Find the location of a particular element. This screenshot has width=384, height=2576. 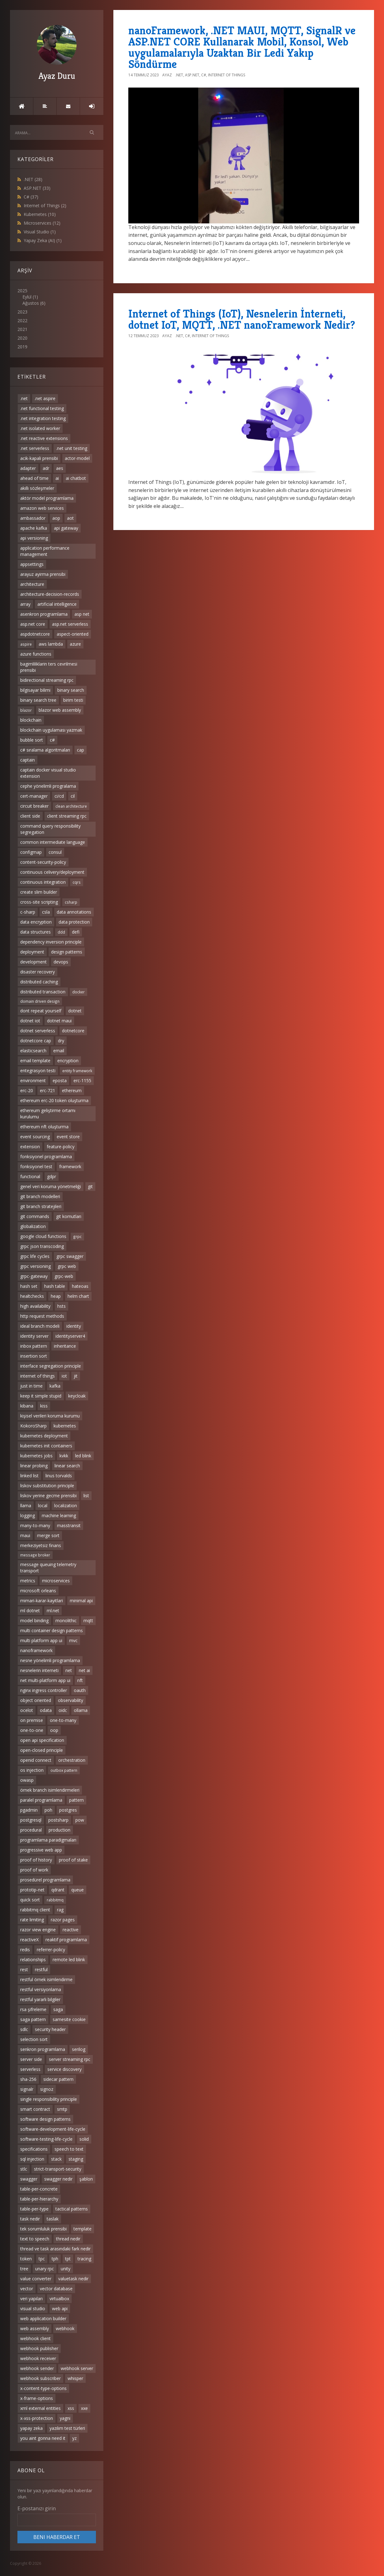

google cloud functions is located at coordinates (43, 1236).